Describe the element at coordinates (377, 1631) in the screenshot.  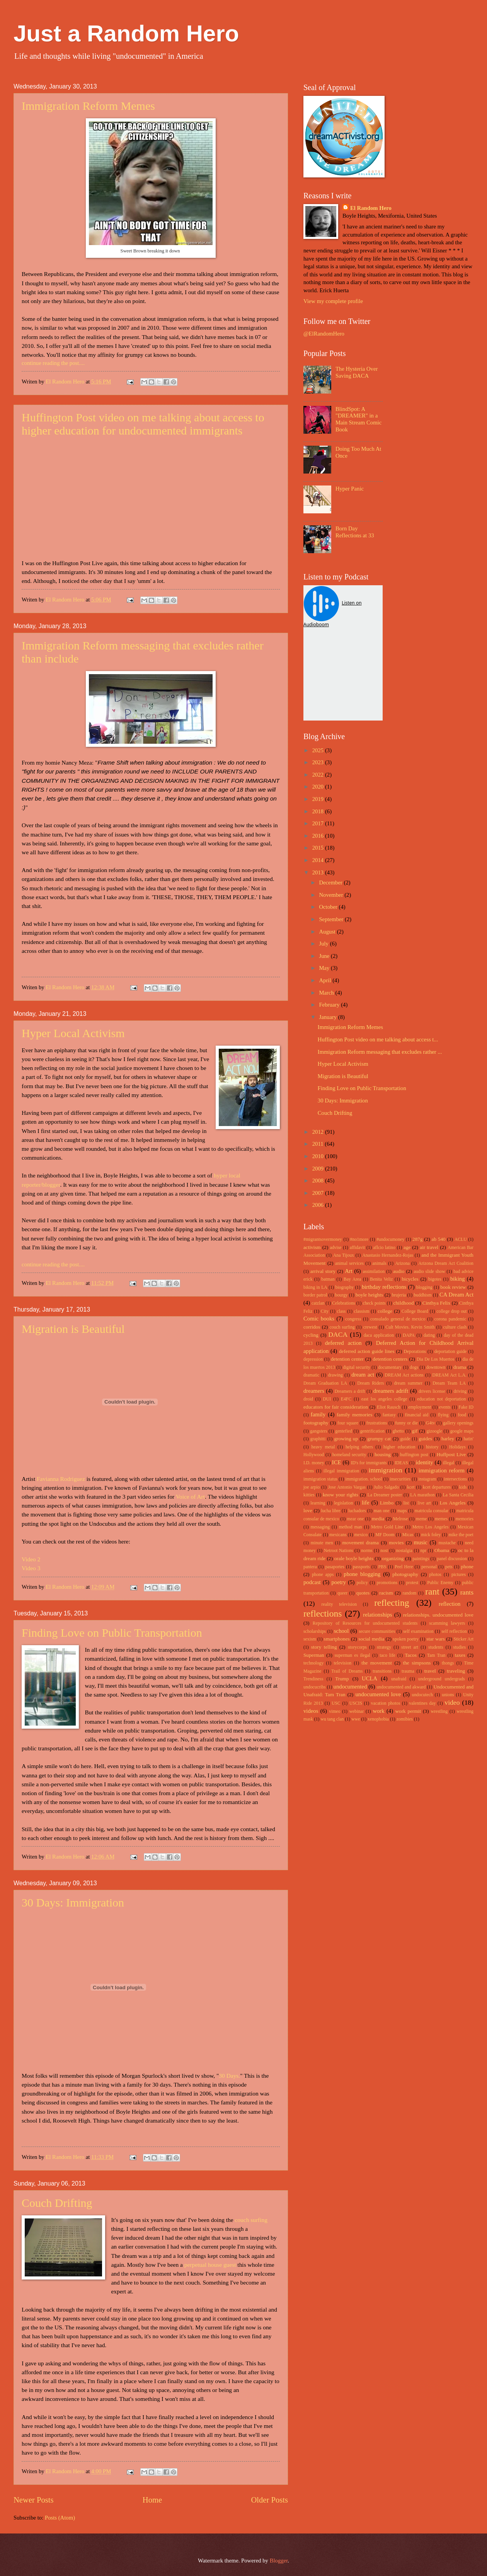
I see `secure communities` at that location.